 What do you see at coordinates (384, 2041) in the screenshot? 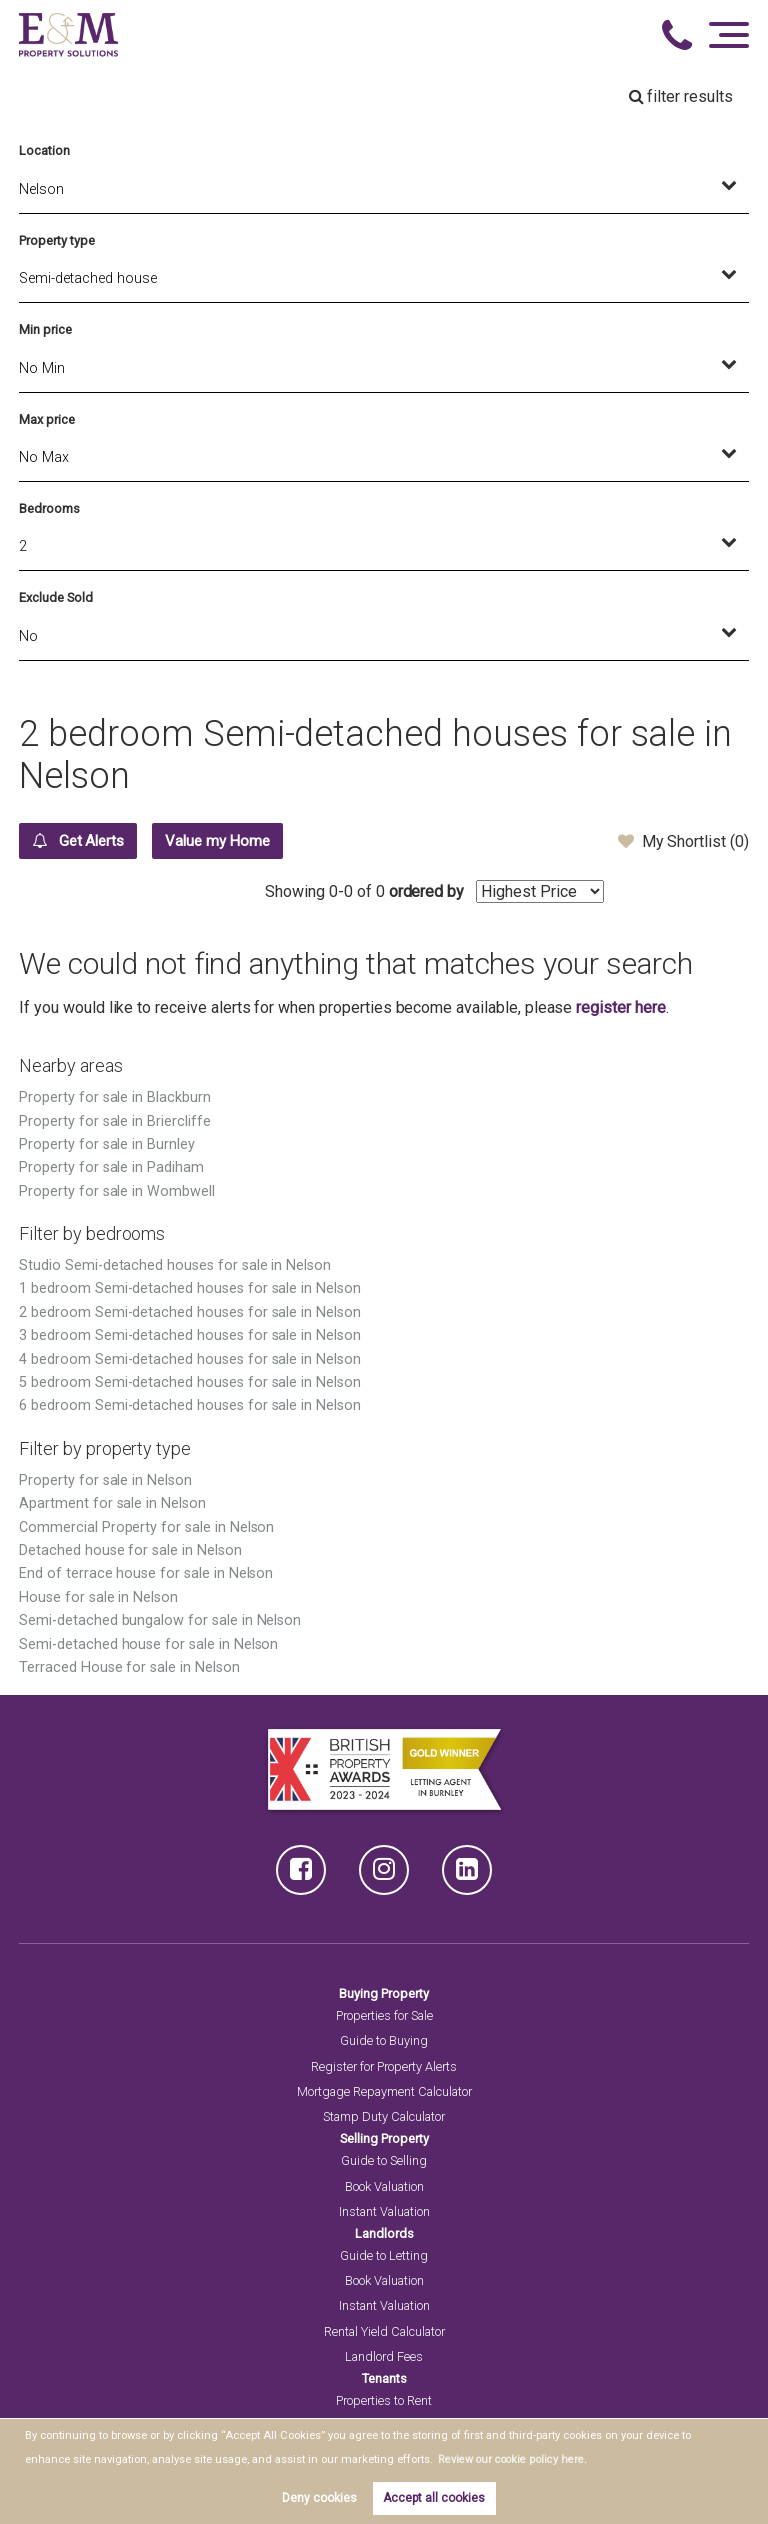
I see `Guide to Buying` at bounding box center [384, 2041].